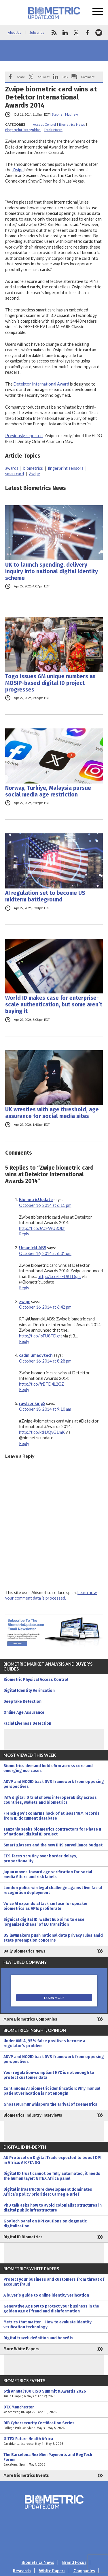 This screenshot has height=2576, width=108. Describe the element at coordinates (47, 1874) in the screenshot. I see `Japan moves toward age verification for social media filters and risk labels` at that location.